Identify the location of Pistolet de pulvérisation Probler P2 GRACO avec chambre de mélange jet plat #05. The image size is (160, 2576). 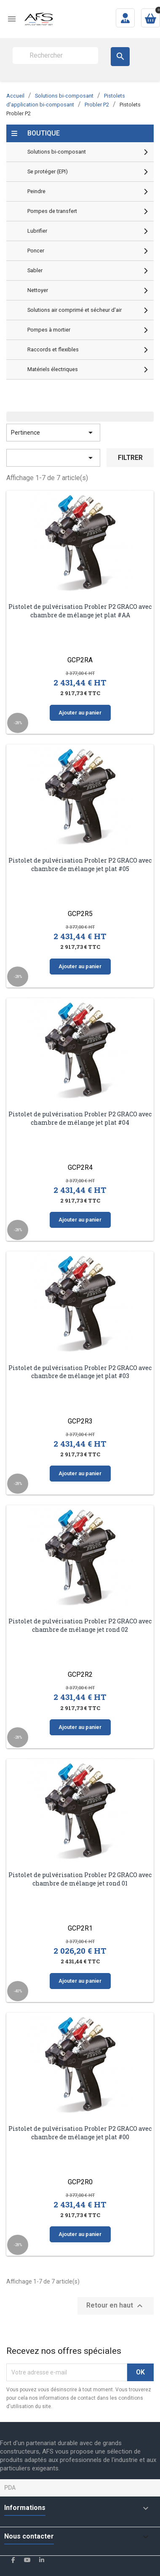
(80, 864).